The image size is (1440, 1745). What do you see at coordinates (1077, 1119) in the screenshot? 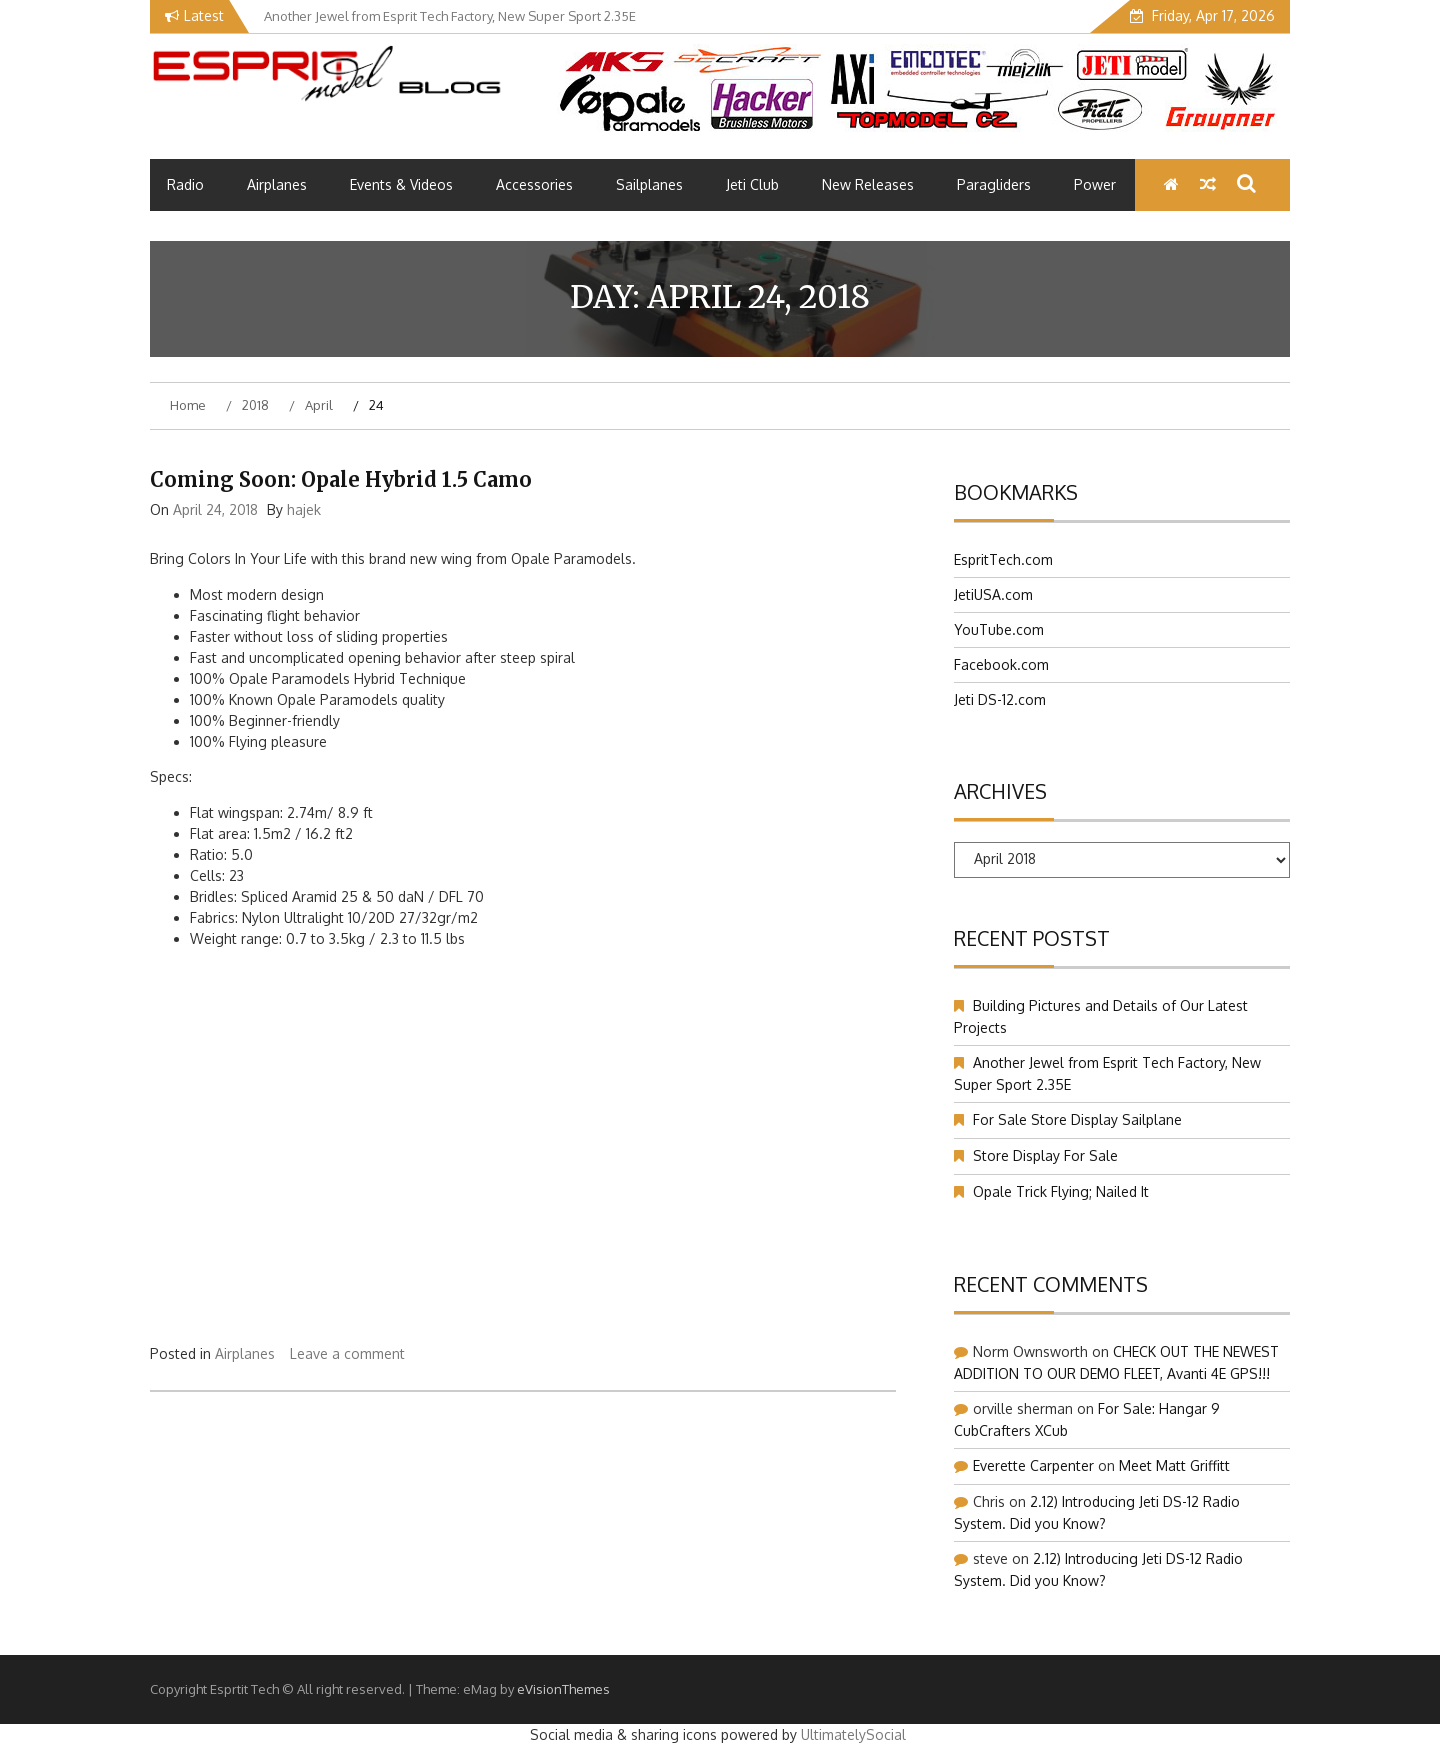
I see `For Sale Store Display Sailplane` at bounding box center [1077, 1119].